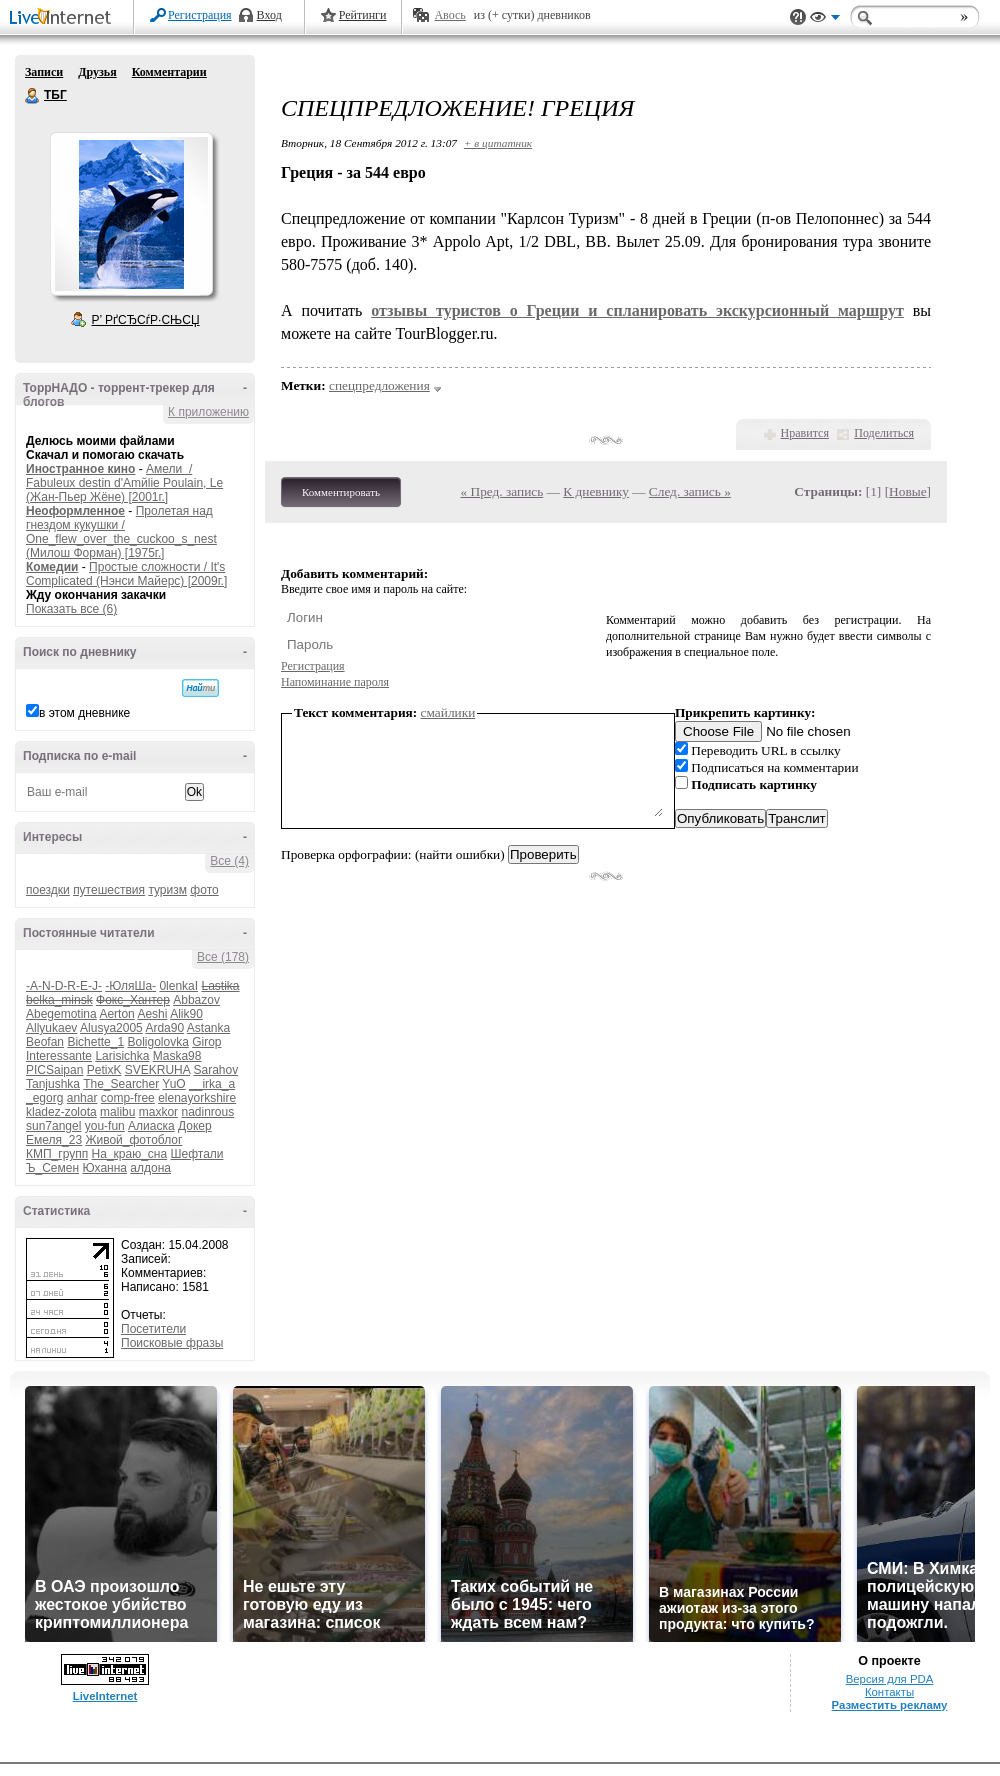 The height and width of the screenshot is (1776, 1000). What do you see at coordinates (131, 214) in the screenshot?
I see `Аватар ТБГ` at bounding box center [131, 214].